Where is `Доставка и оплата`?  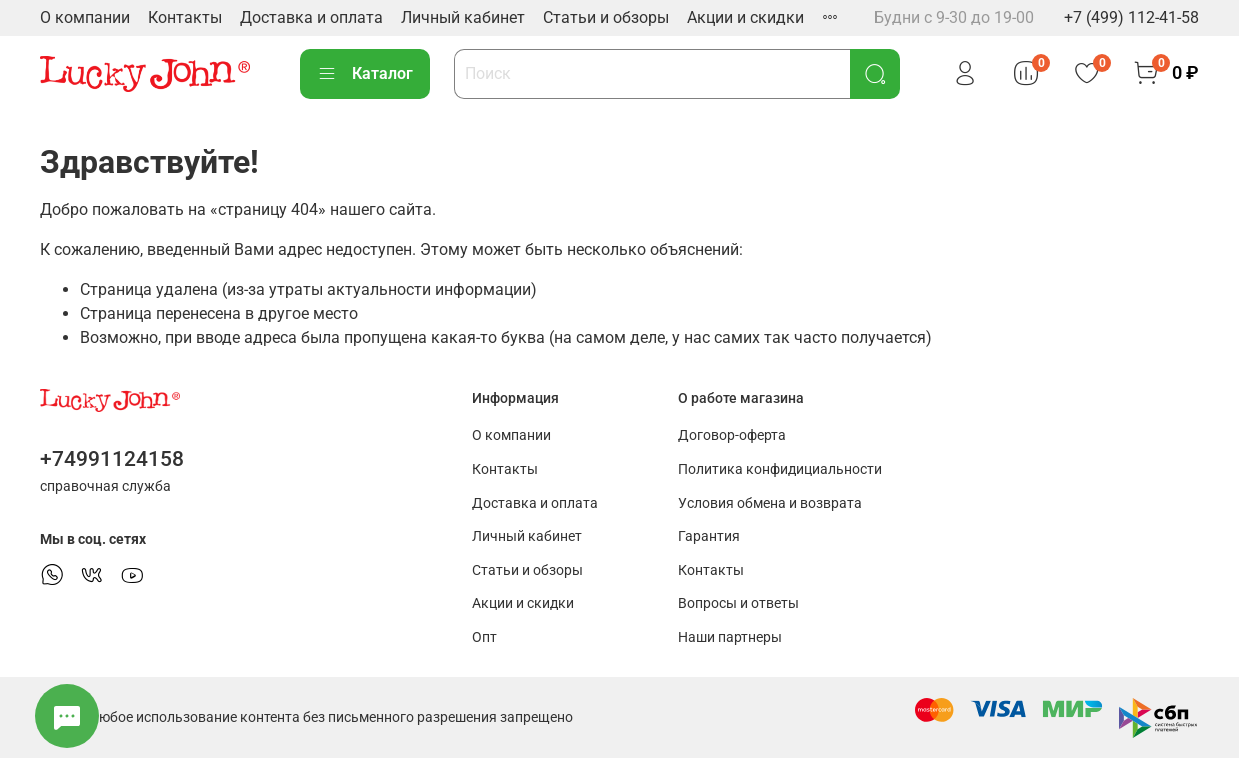
Доставка и оплата is located at coordinates (311, 17).